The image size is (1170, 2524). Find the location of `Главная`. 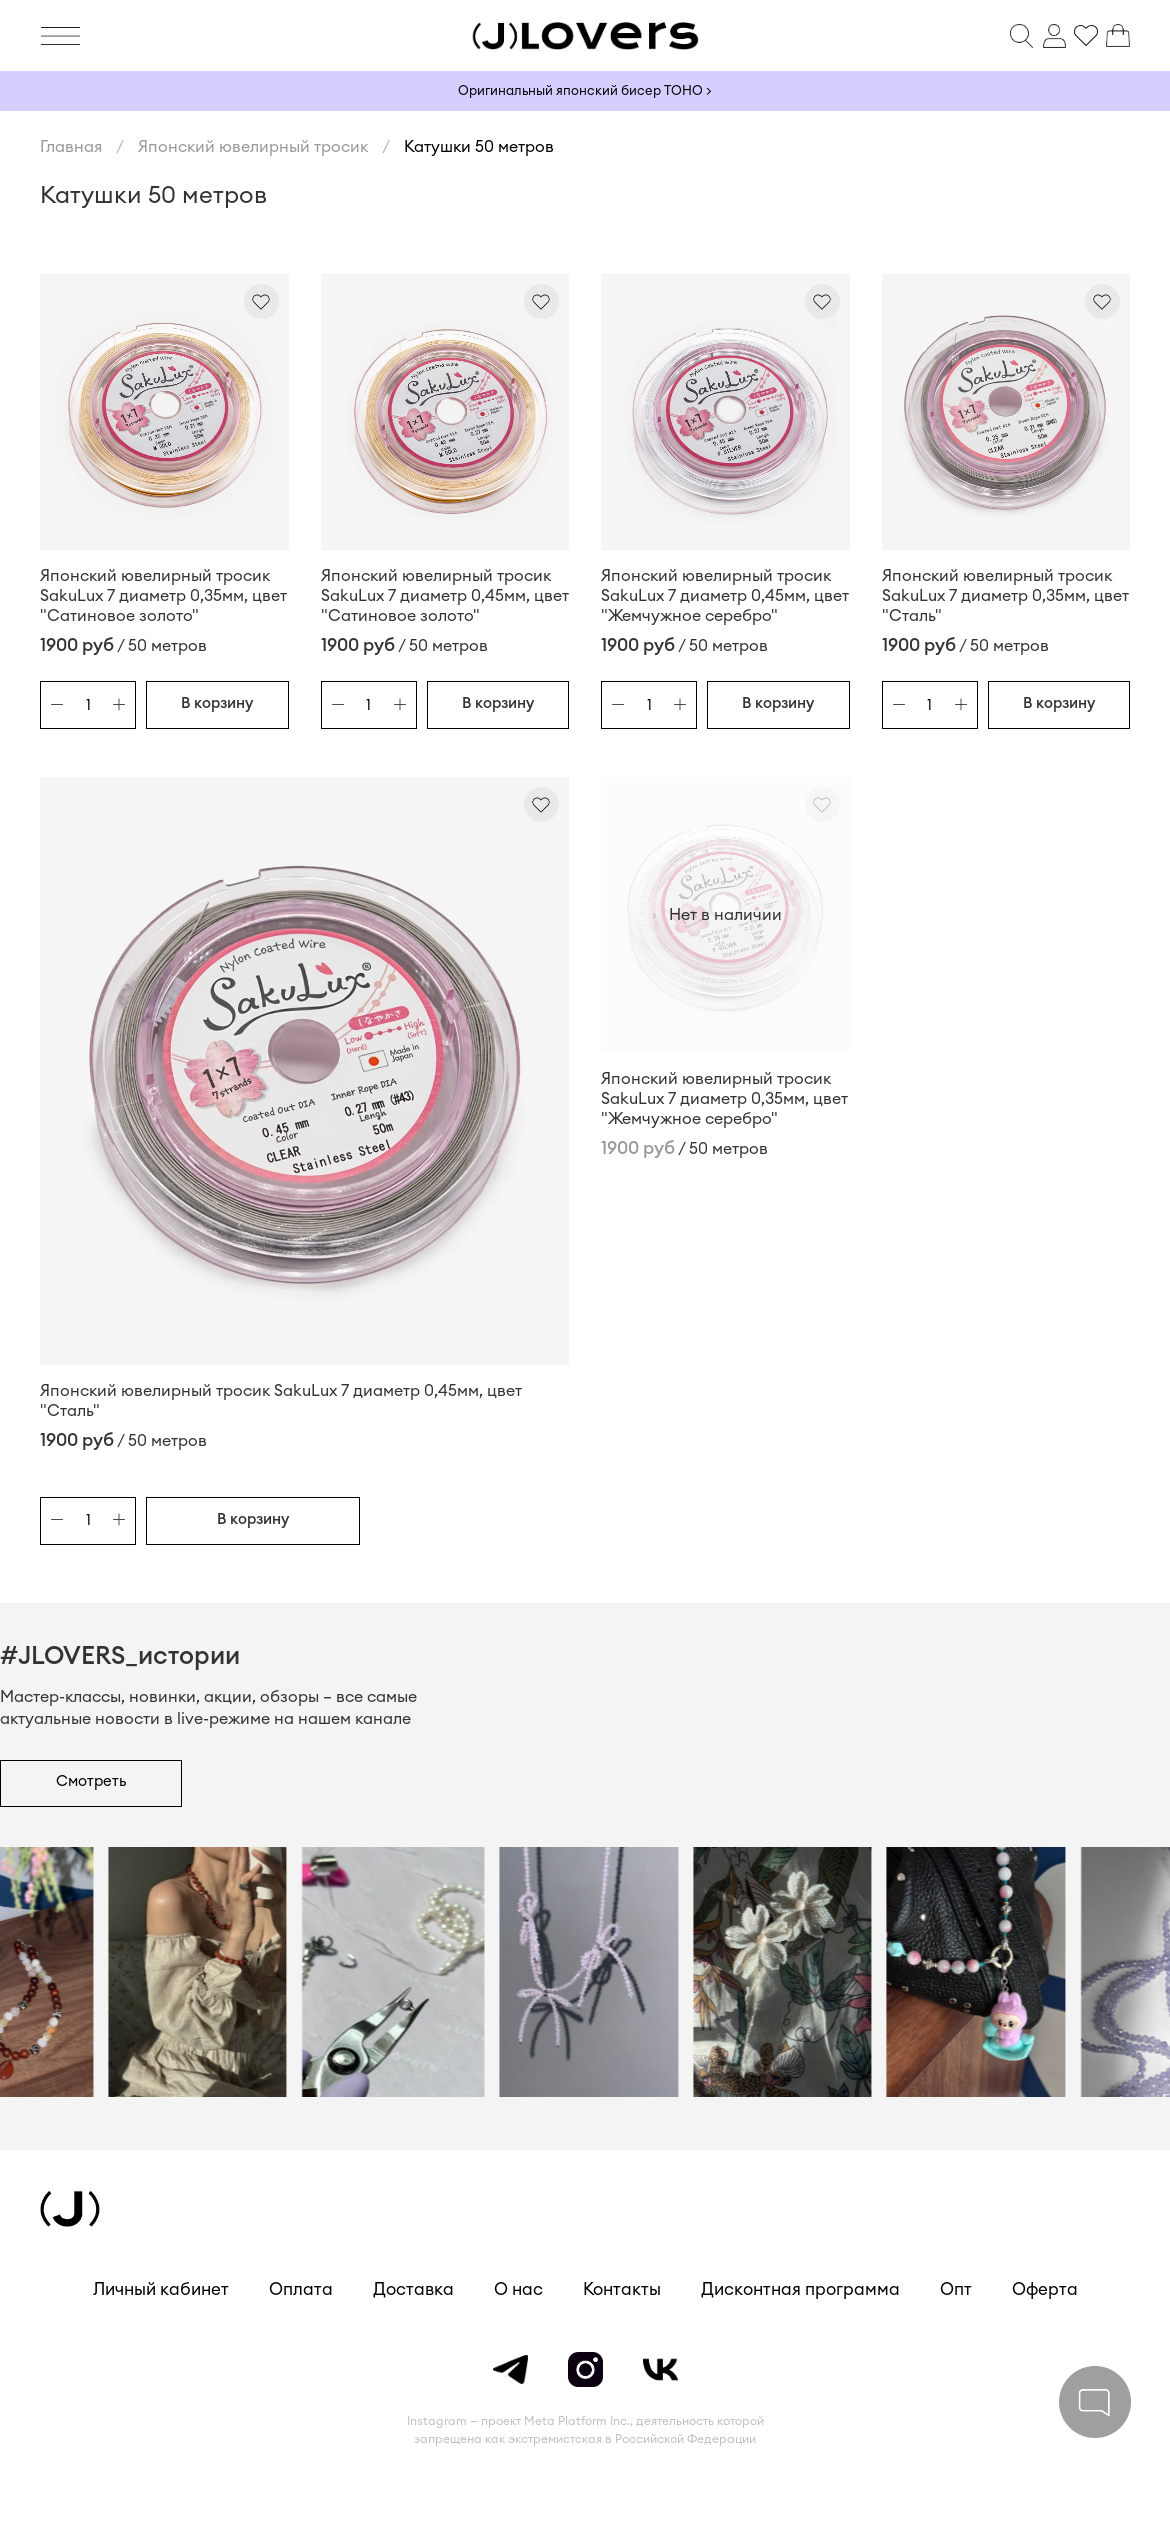

Главная is located at coordinates (71, 147).